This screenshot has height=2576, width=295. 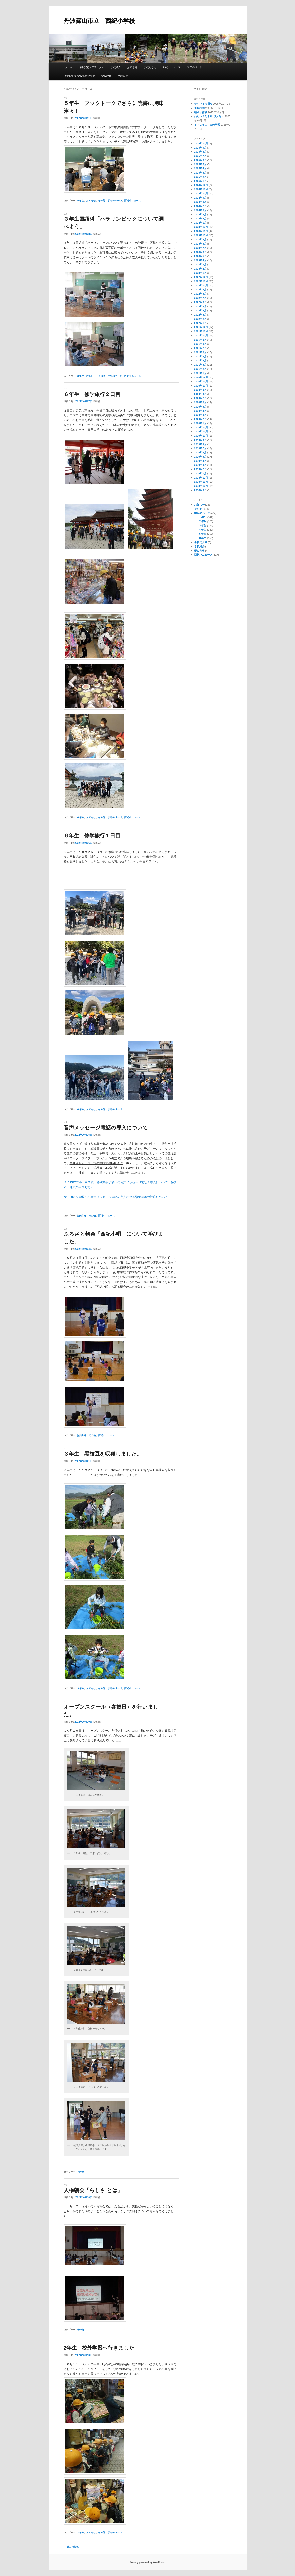 What do you see at coordinates (147, 2562) in the screenshot?
I see `Proudly powered by WordPress` at bounding box center [147, 2562].